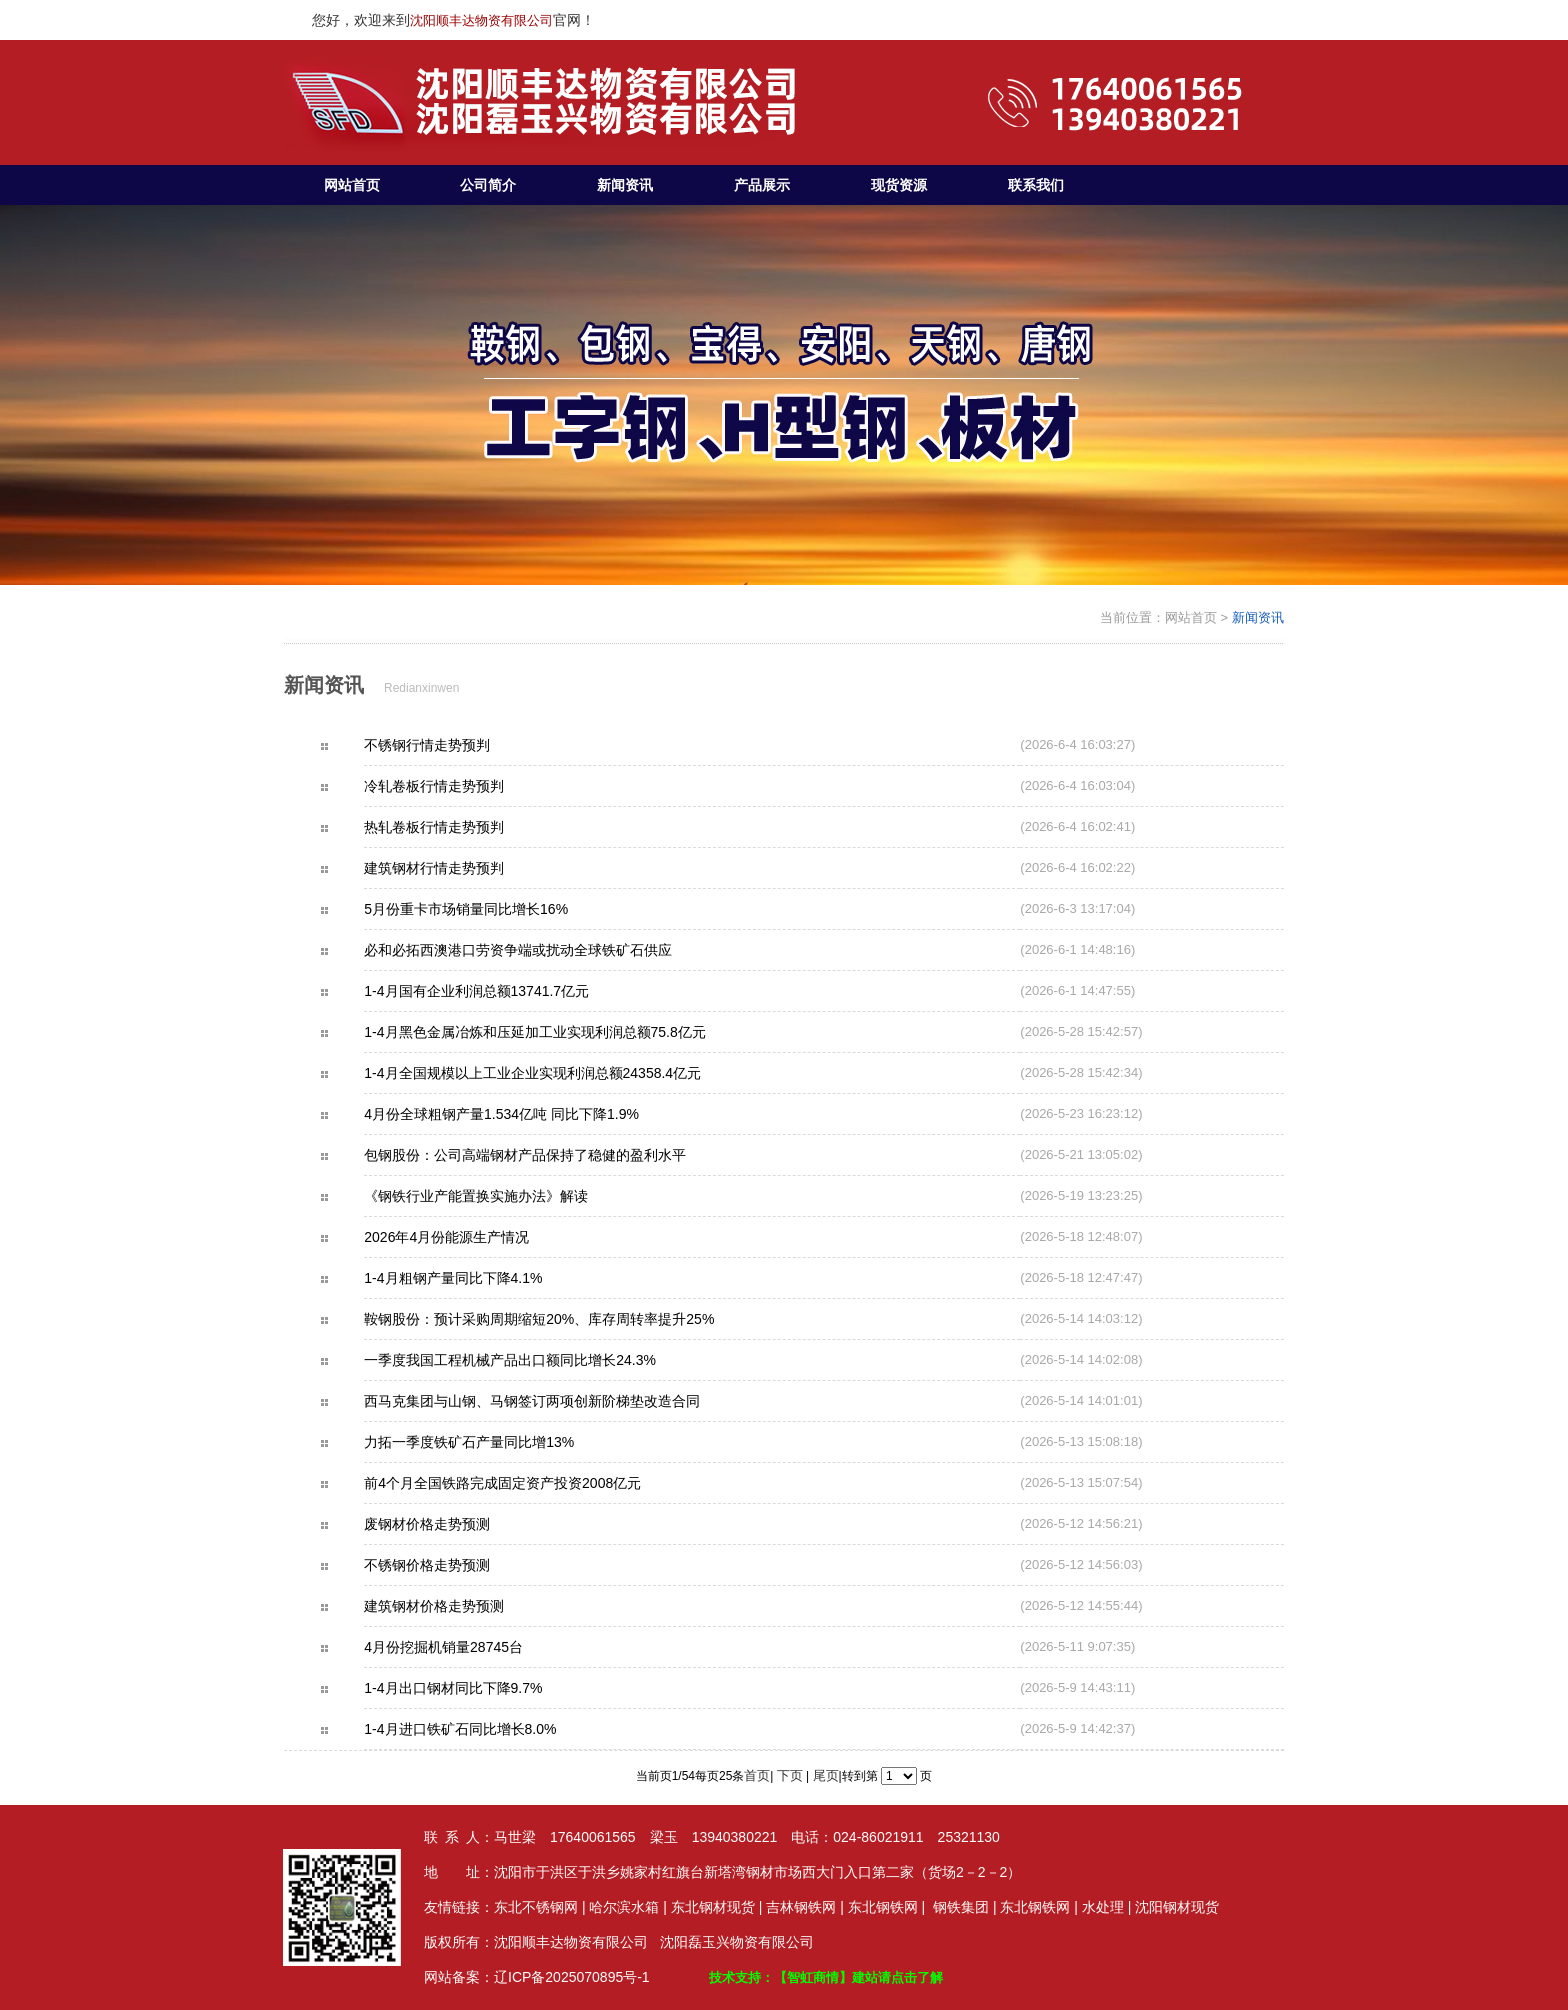  I want to click on 2026年4月份能源生产情况, so click(481, 1237).